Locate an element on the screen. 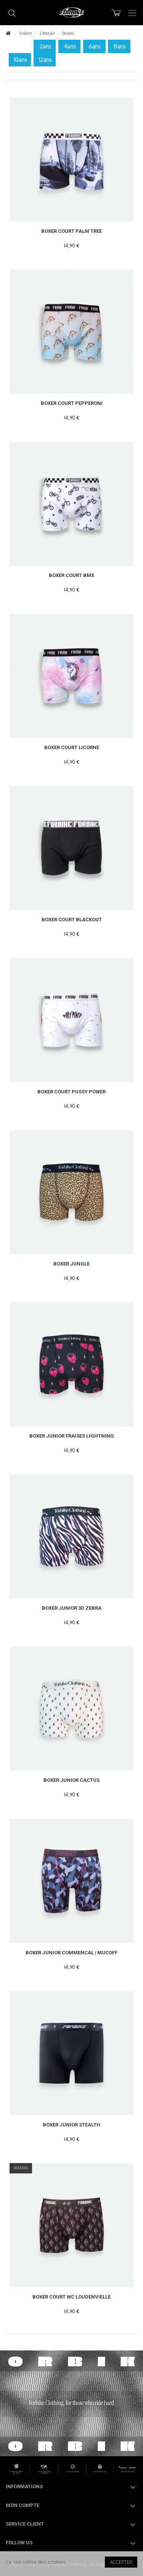 The width and height of the screenshot is (143, 2576). Boxer Court Blackout is located at coordinates (72, 919).